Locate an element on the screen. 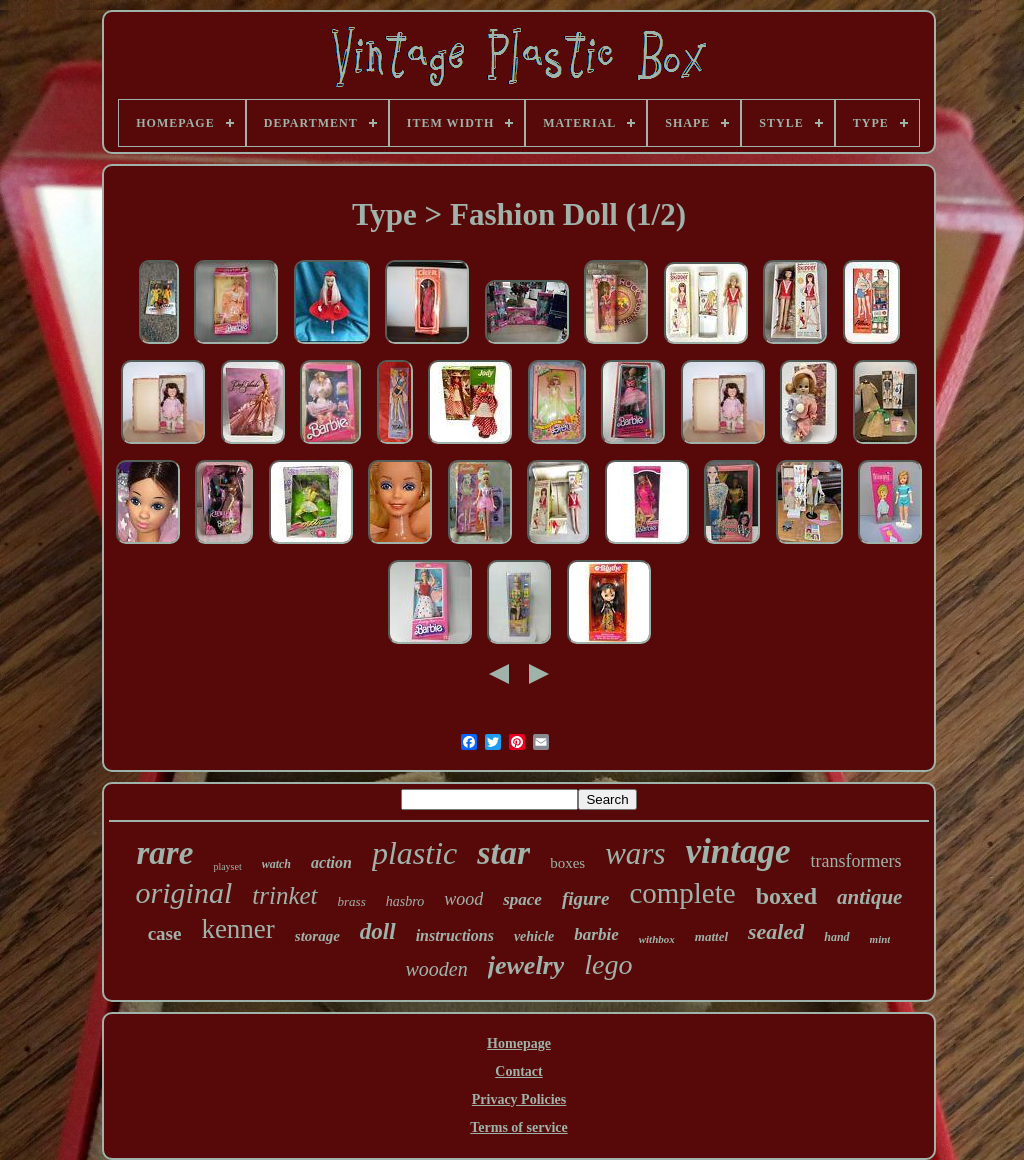 This screenshot has height=1160, width=1024. playset is located at coordinates (227, 866).